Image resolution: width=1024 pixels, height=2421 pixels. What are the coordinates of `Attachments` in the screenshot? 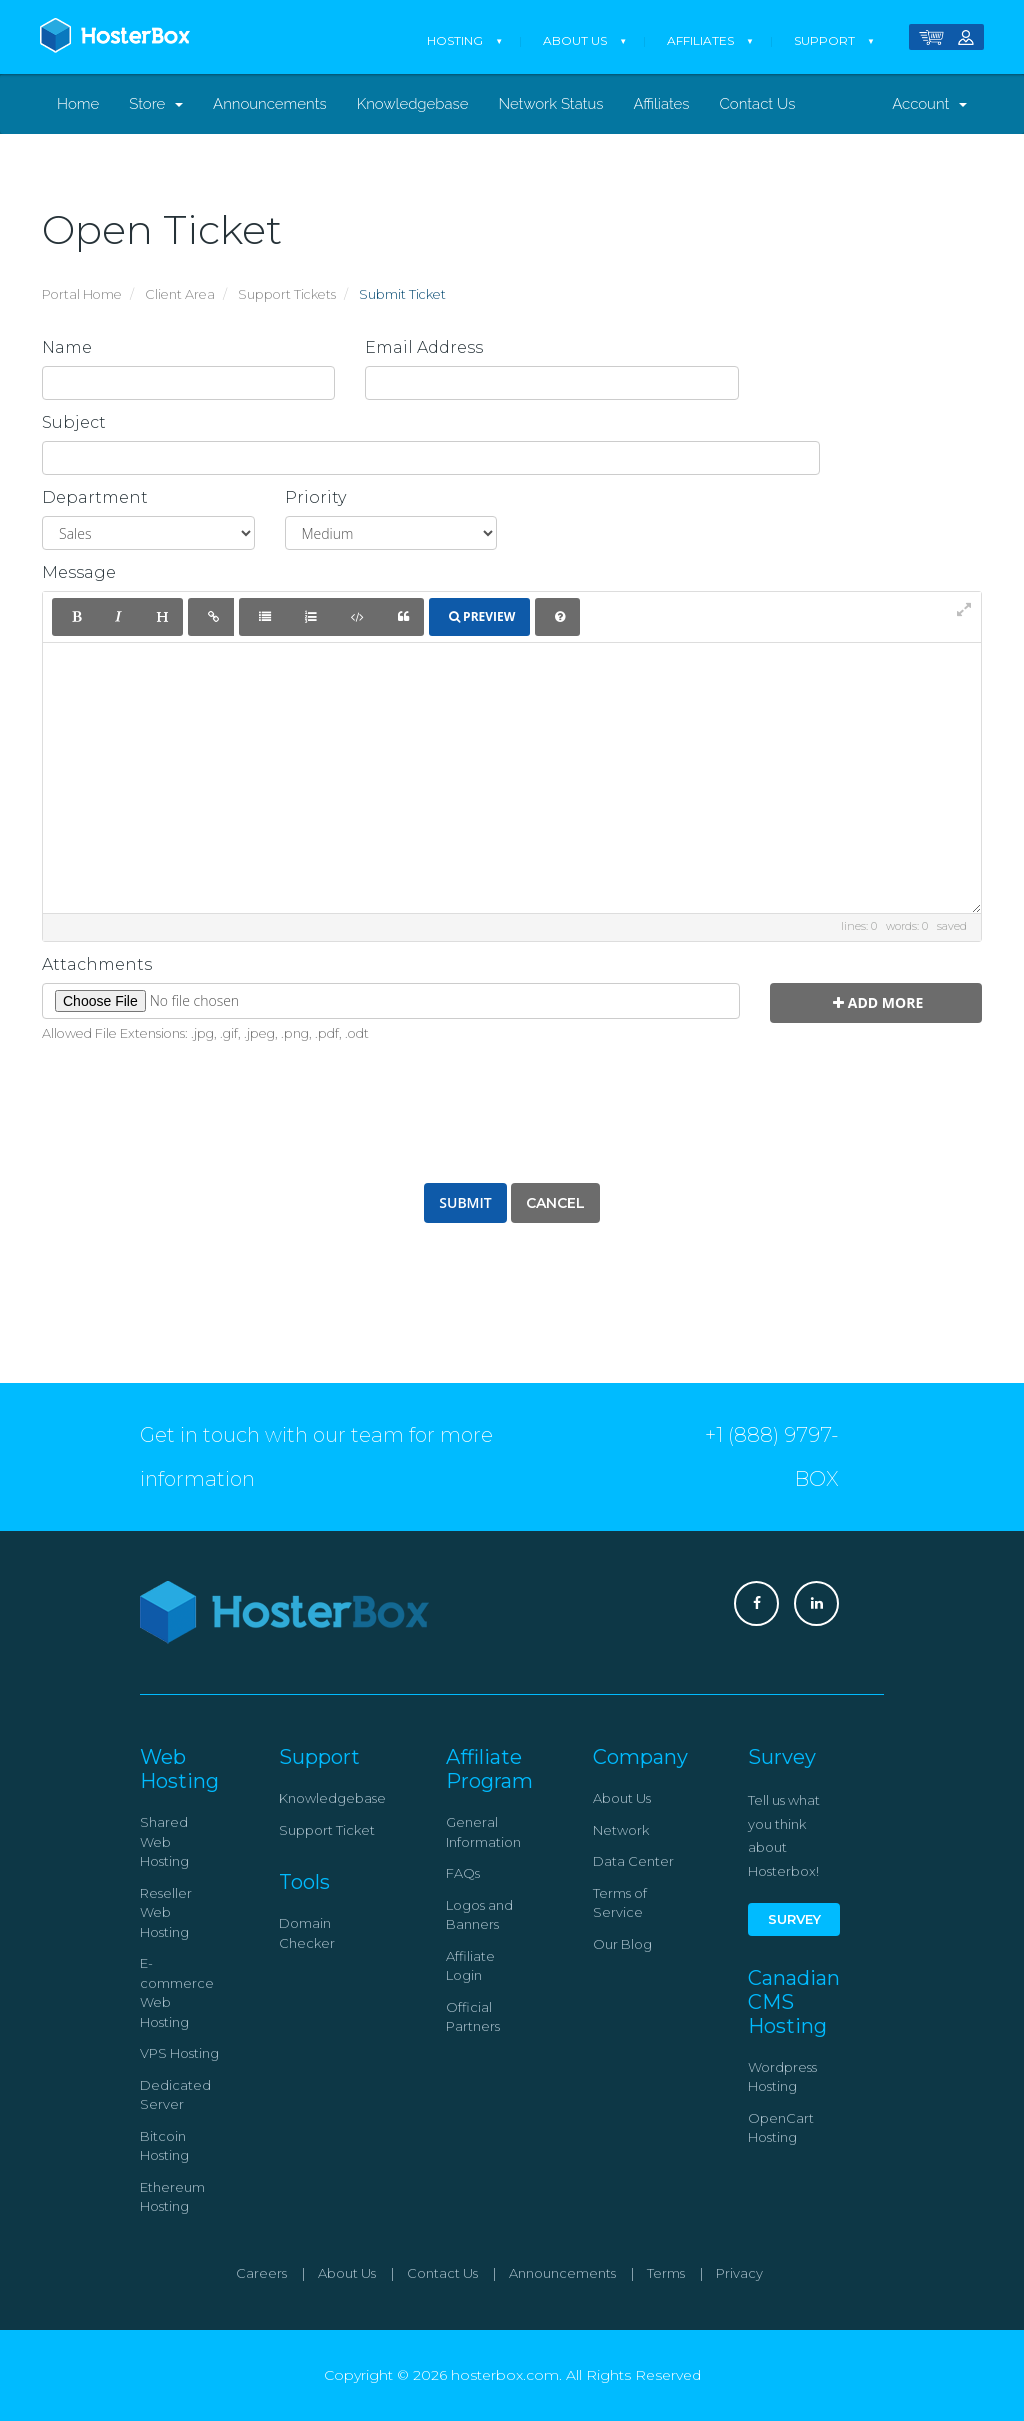 It's located at (97, 965).